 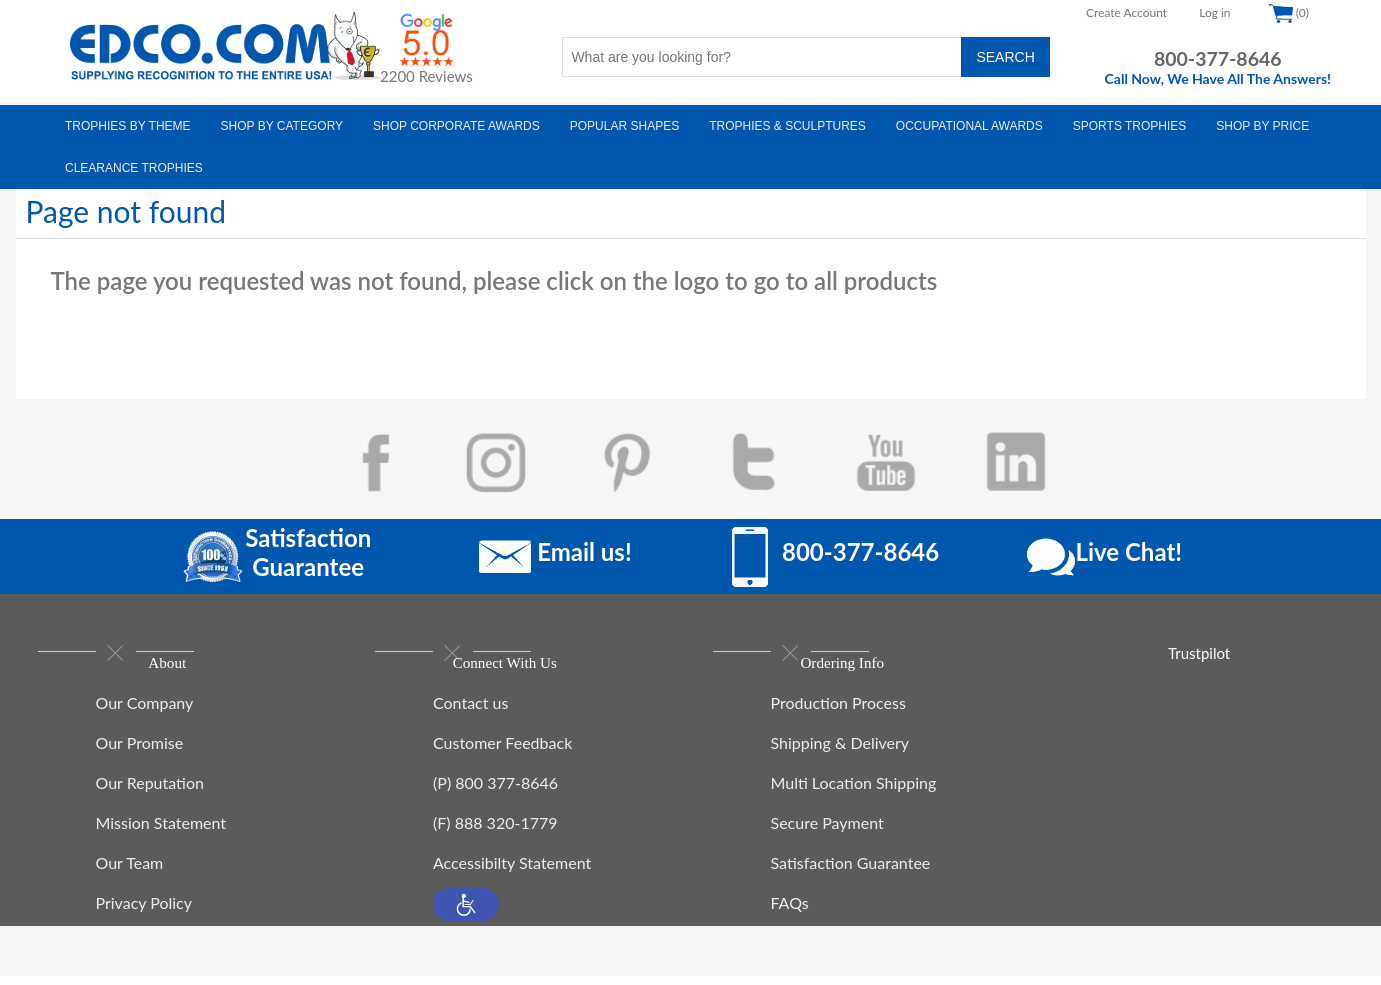 What do you see at coordinates (838, 711) in the screenshot?
I see `Production Process` at bounding box center [838, 711].